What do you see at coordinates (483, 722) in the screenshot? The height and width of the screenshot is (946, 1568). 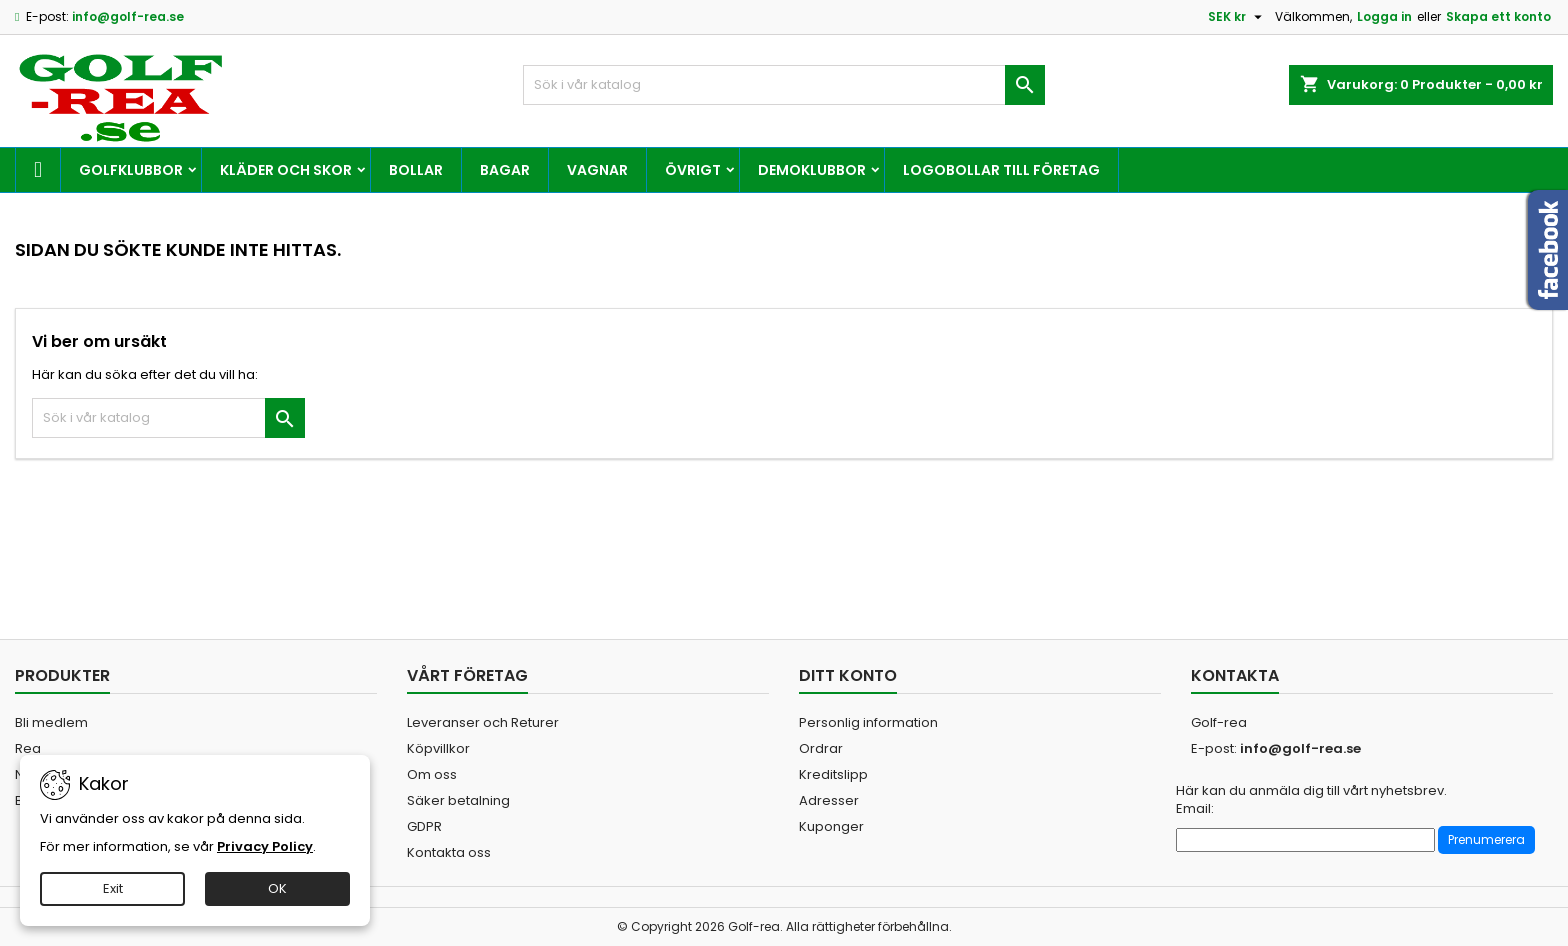 I see `Leveranser och Returer` at bounding box center [483, 722].